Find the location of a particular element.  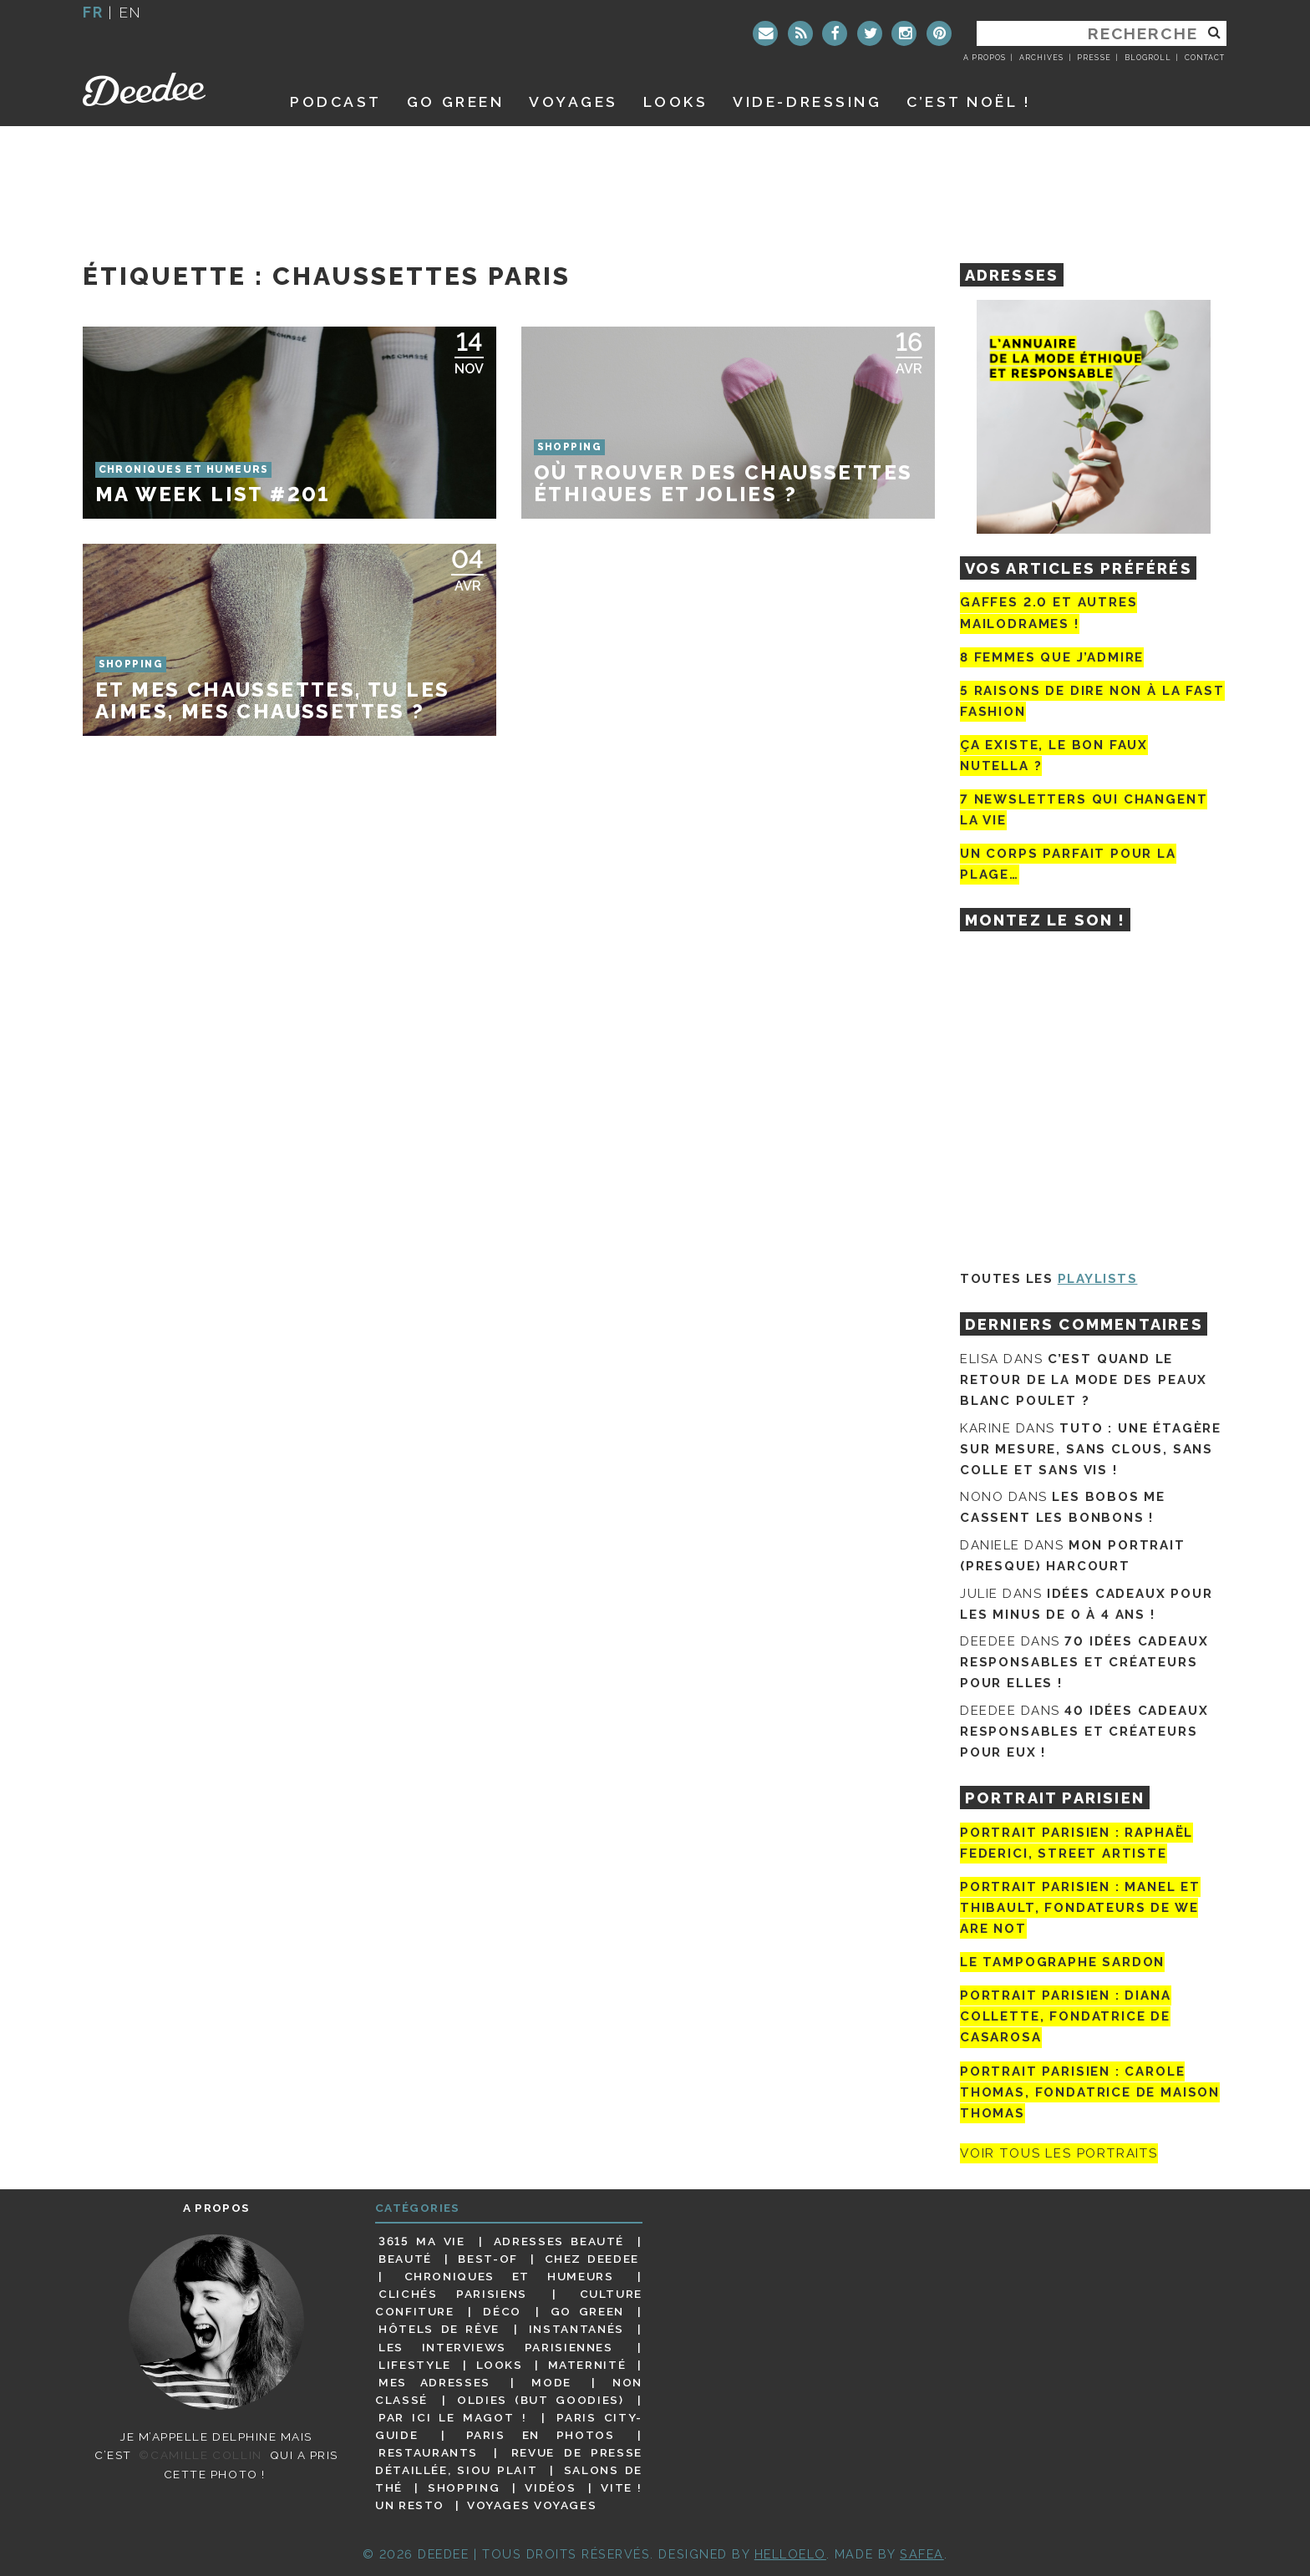

Portrait Parisien : Raphaël Federici, street artiste is located at coordinates (1076, 1843).